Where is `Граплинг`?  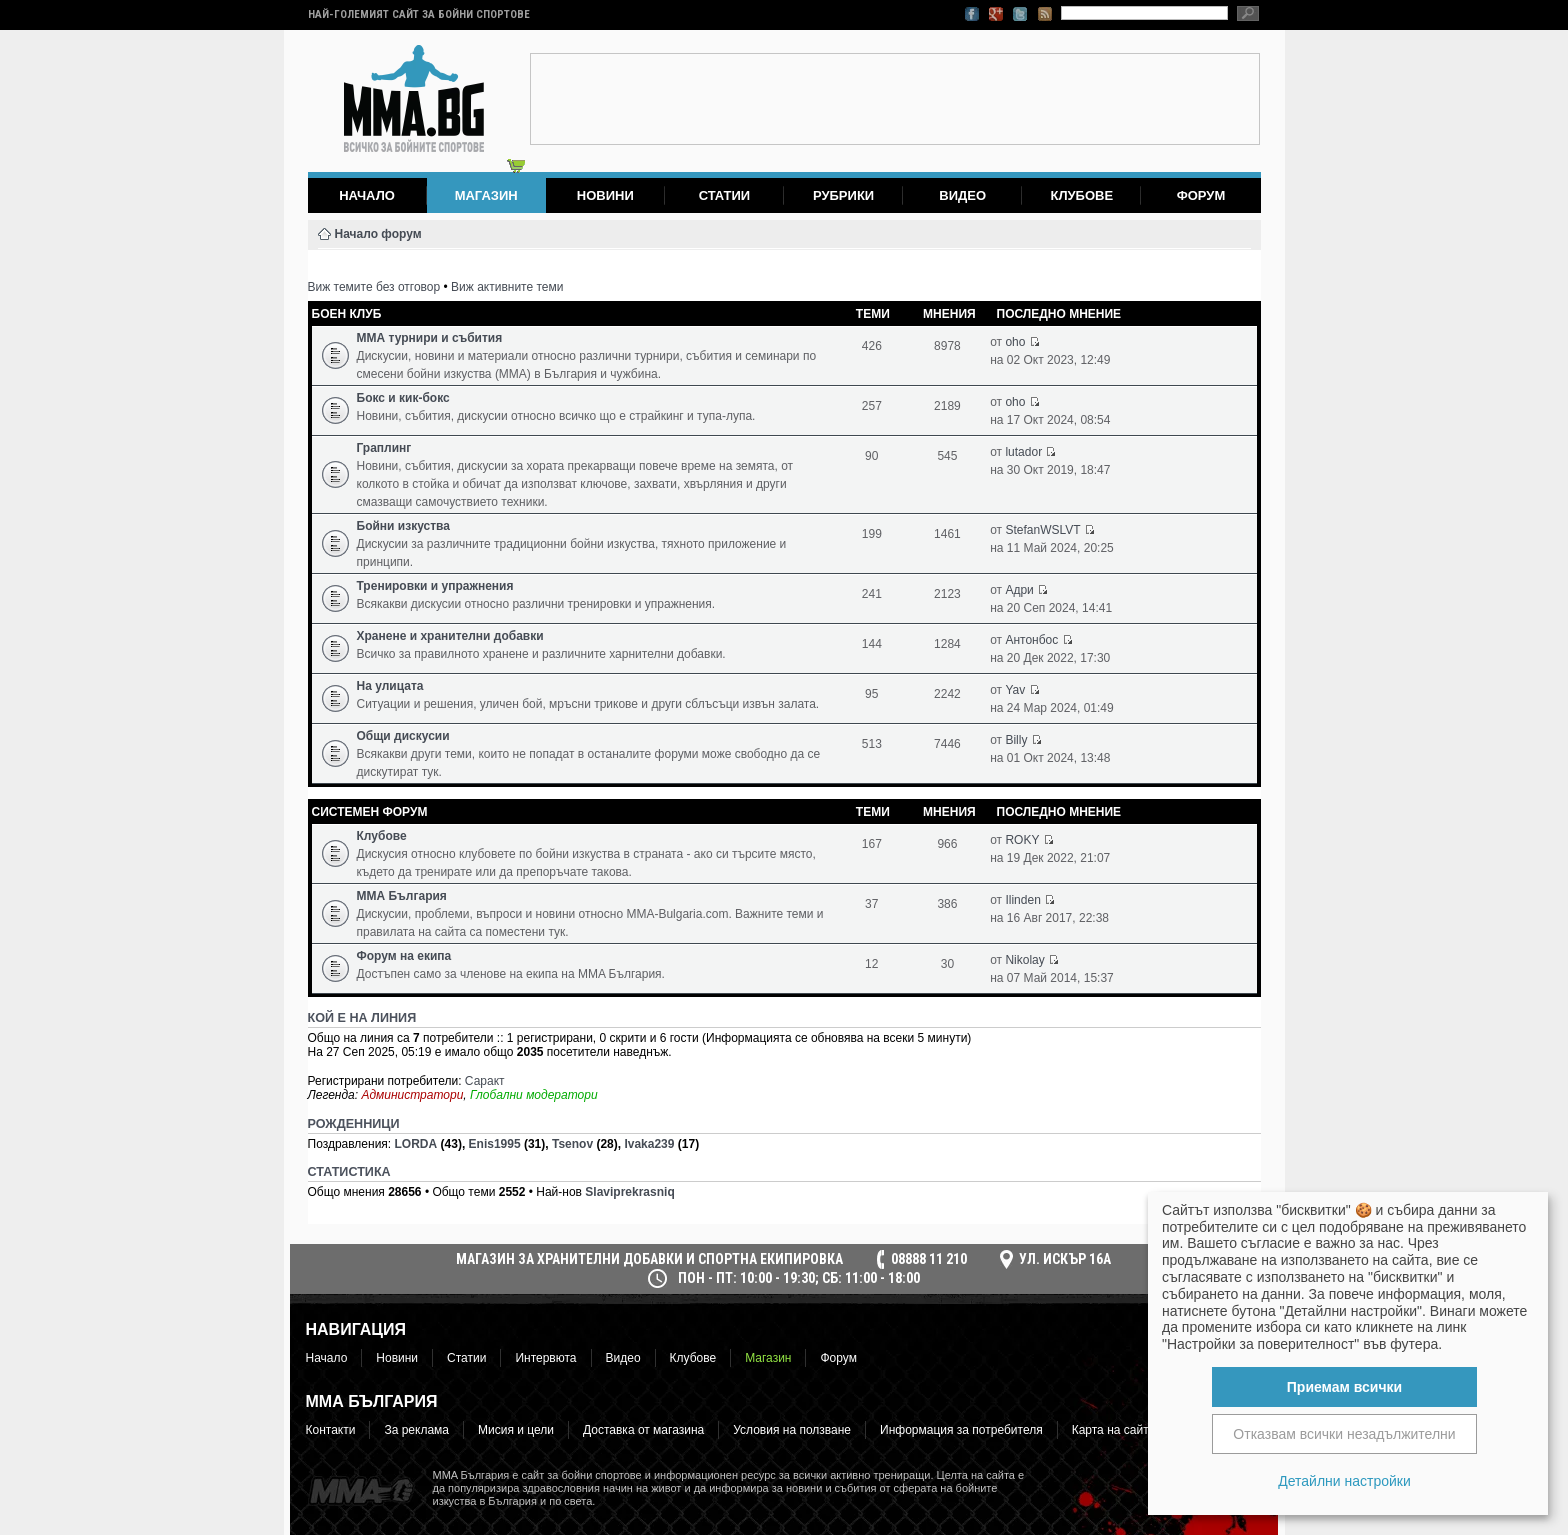
Граплинг is located at coordinates (384, 448).